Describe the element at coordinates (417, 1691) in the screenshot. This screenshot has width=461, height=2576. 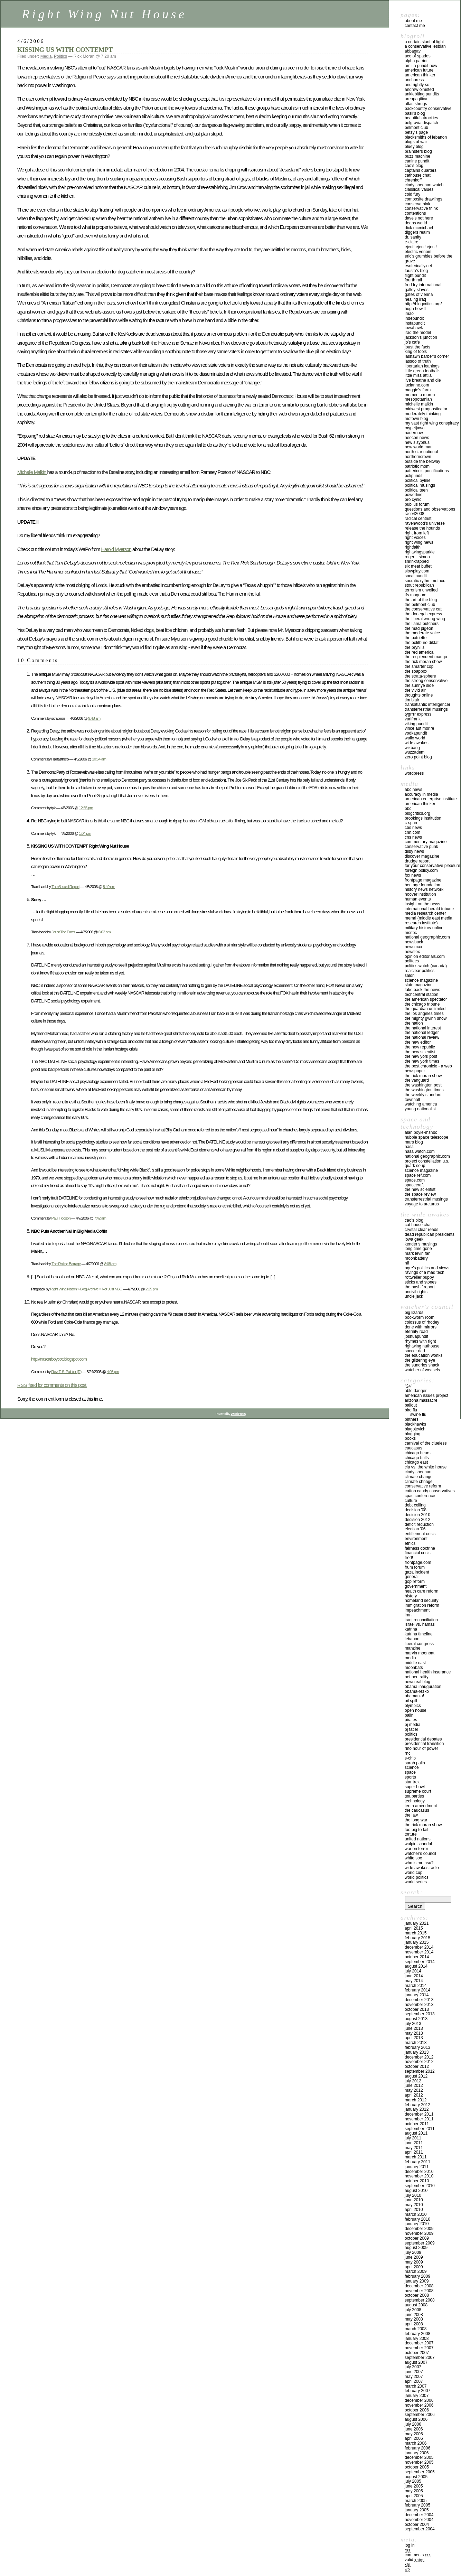
I see `Obama-Rezko` at that location.